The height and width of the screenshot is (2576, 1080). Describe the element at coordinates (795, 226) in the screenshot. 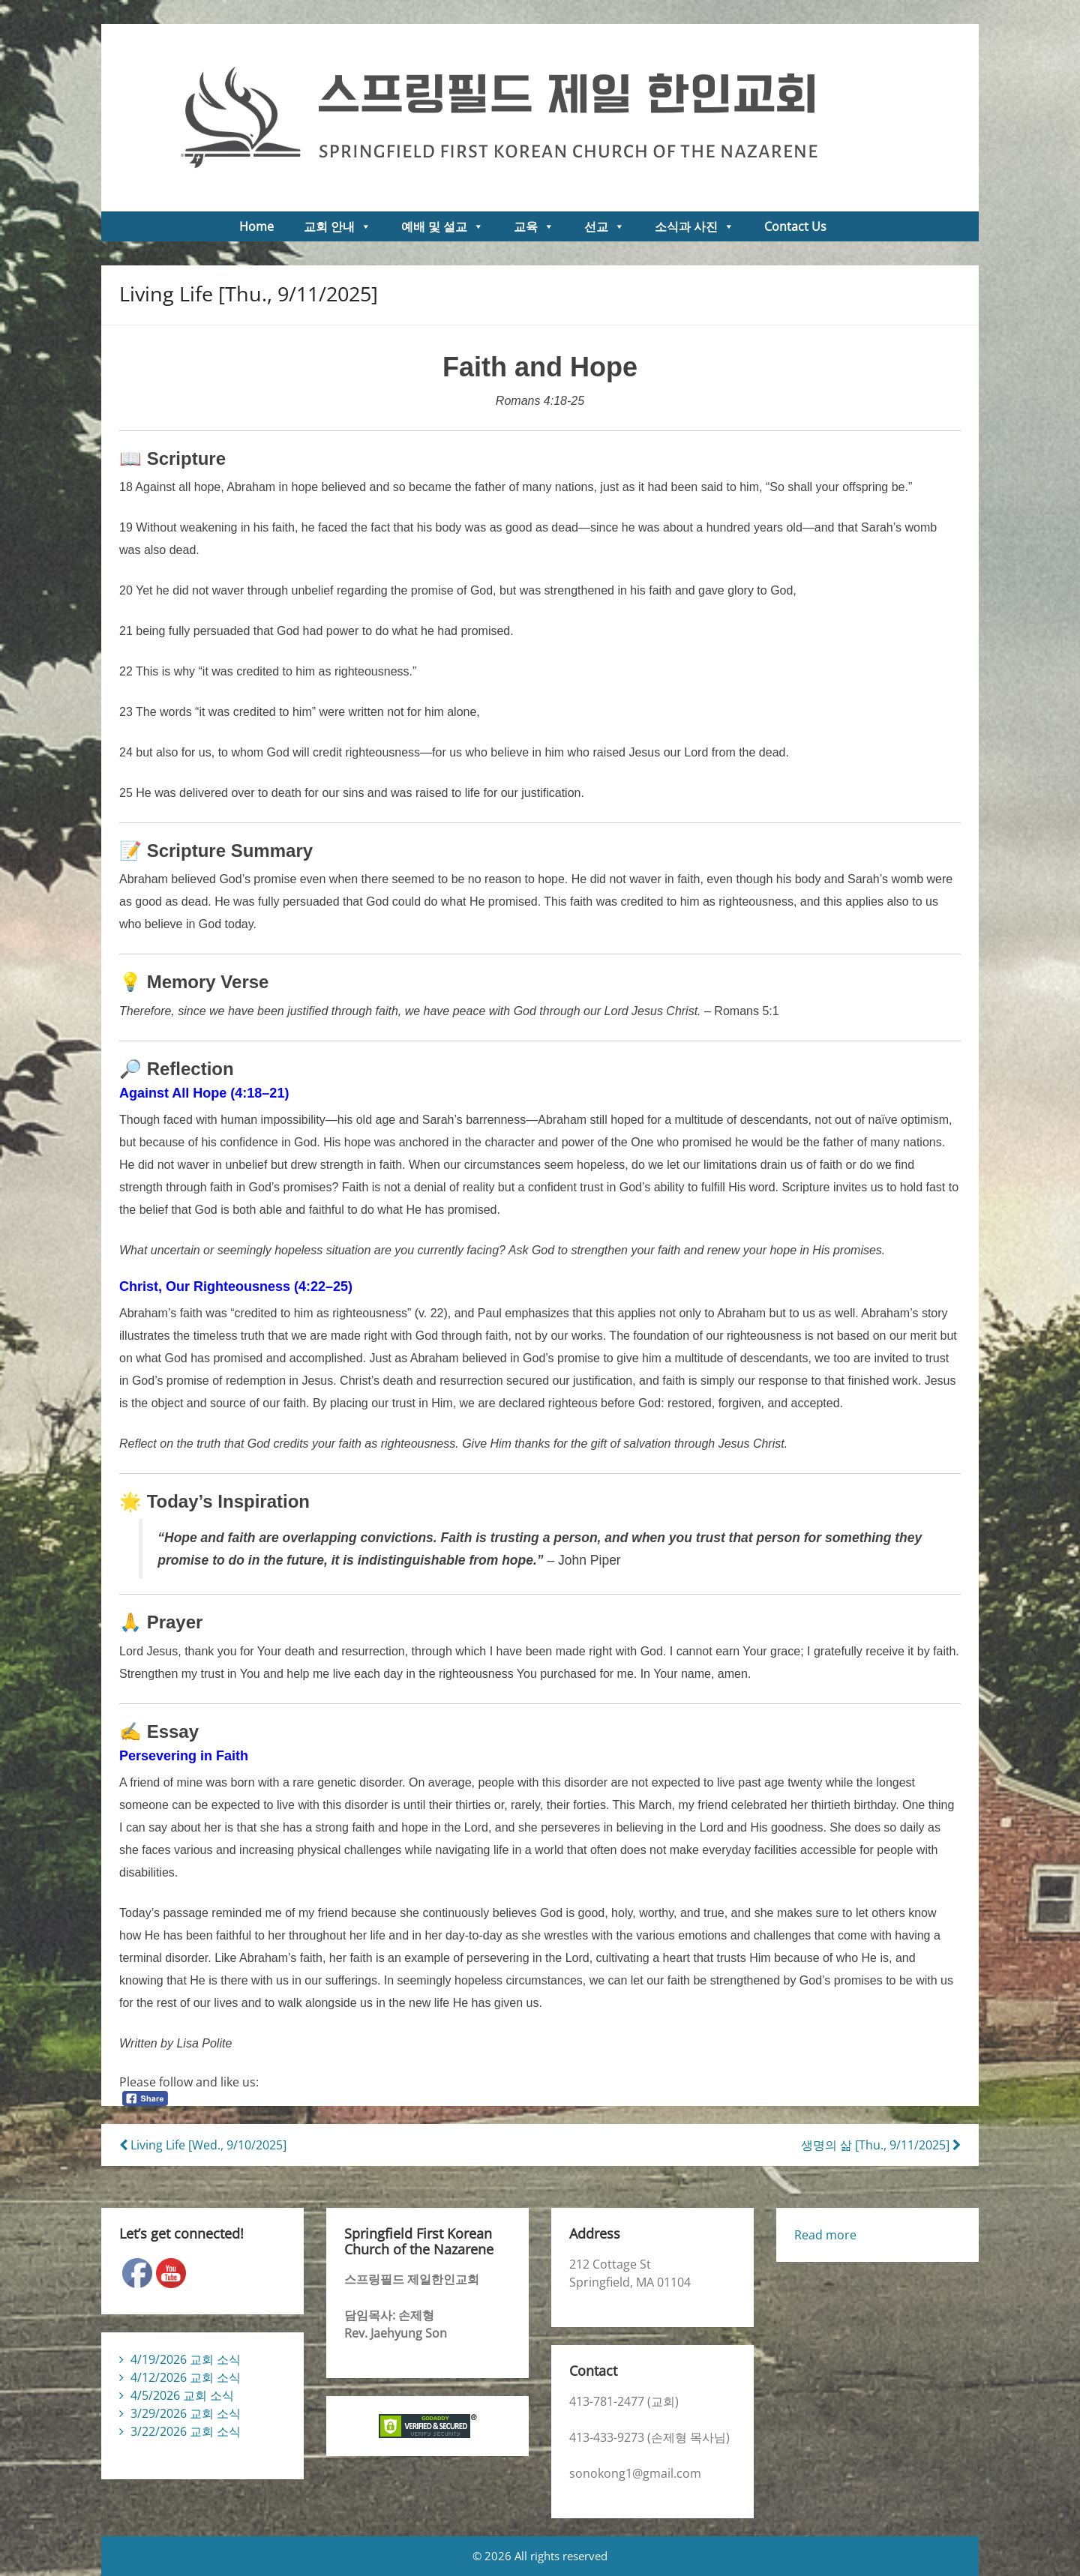

I see `Contact Us` at that location.